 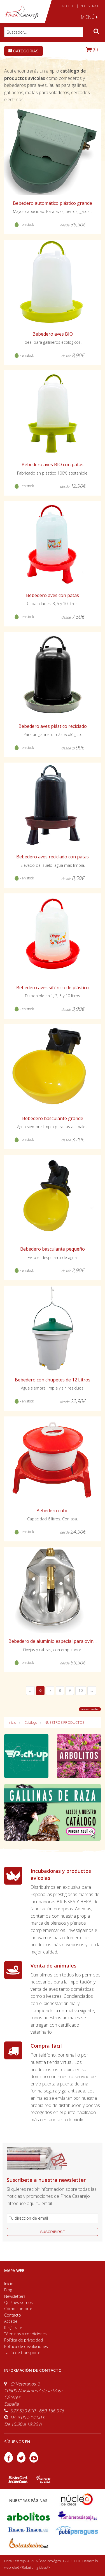 I want to click on Contacto, so click(x=12, y=2315).